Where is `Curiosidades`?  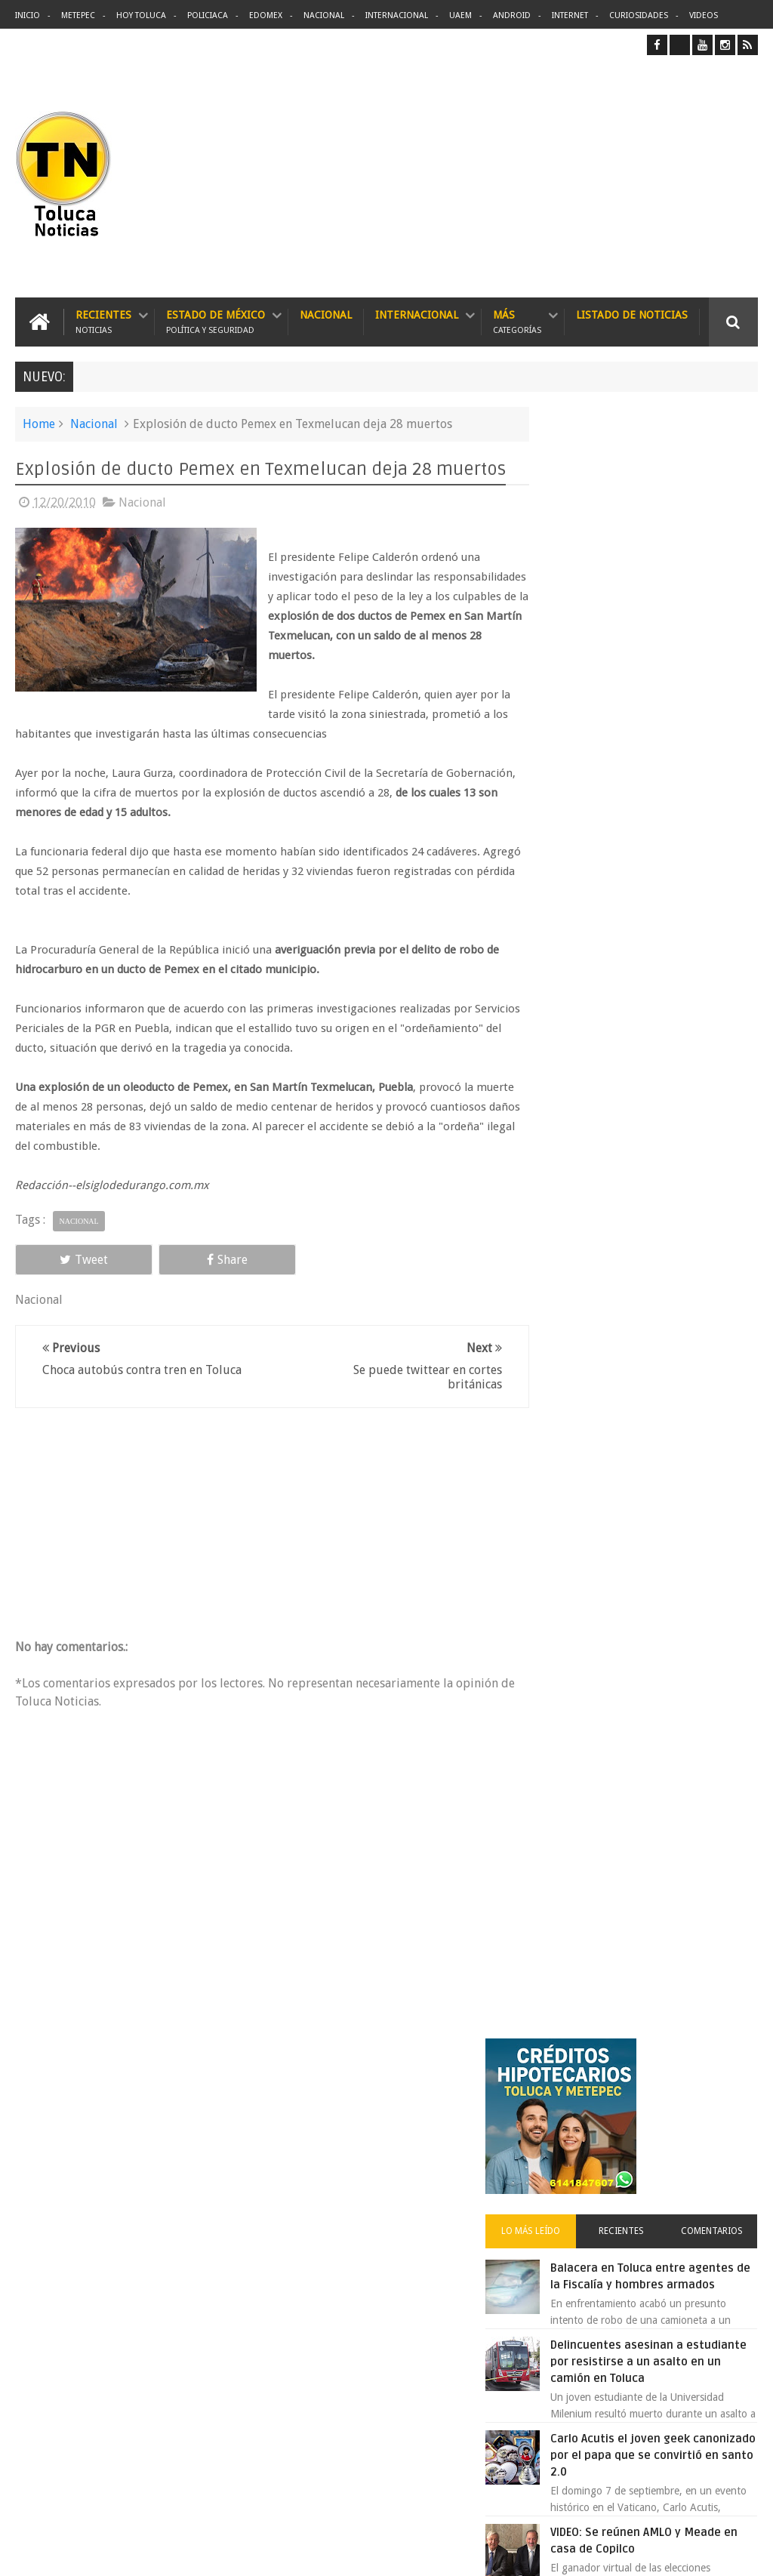
Curiosidades is located at coordinates (638, 15).